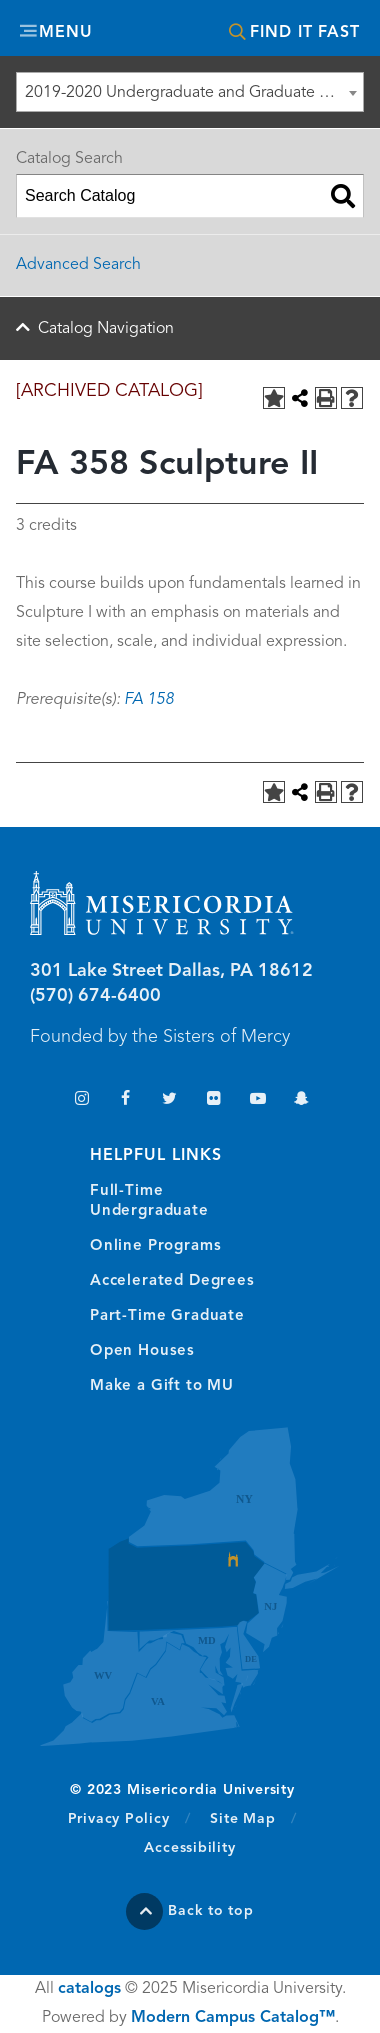  I want to click on Find It Fast, so click(305, 33).